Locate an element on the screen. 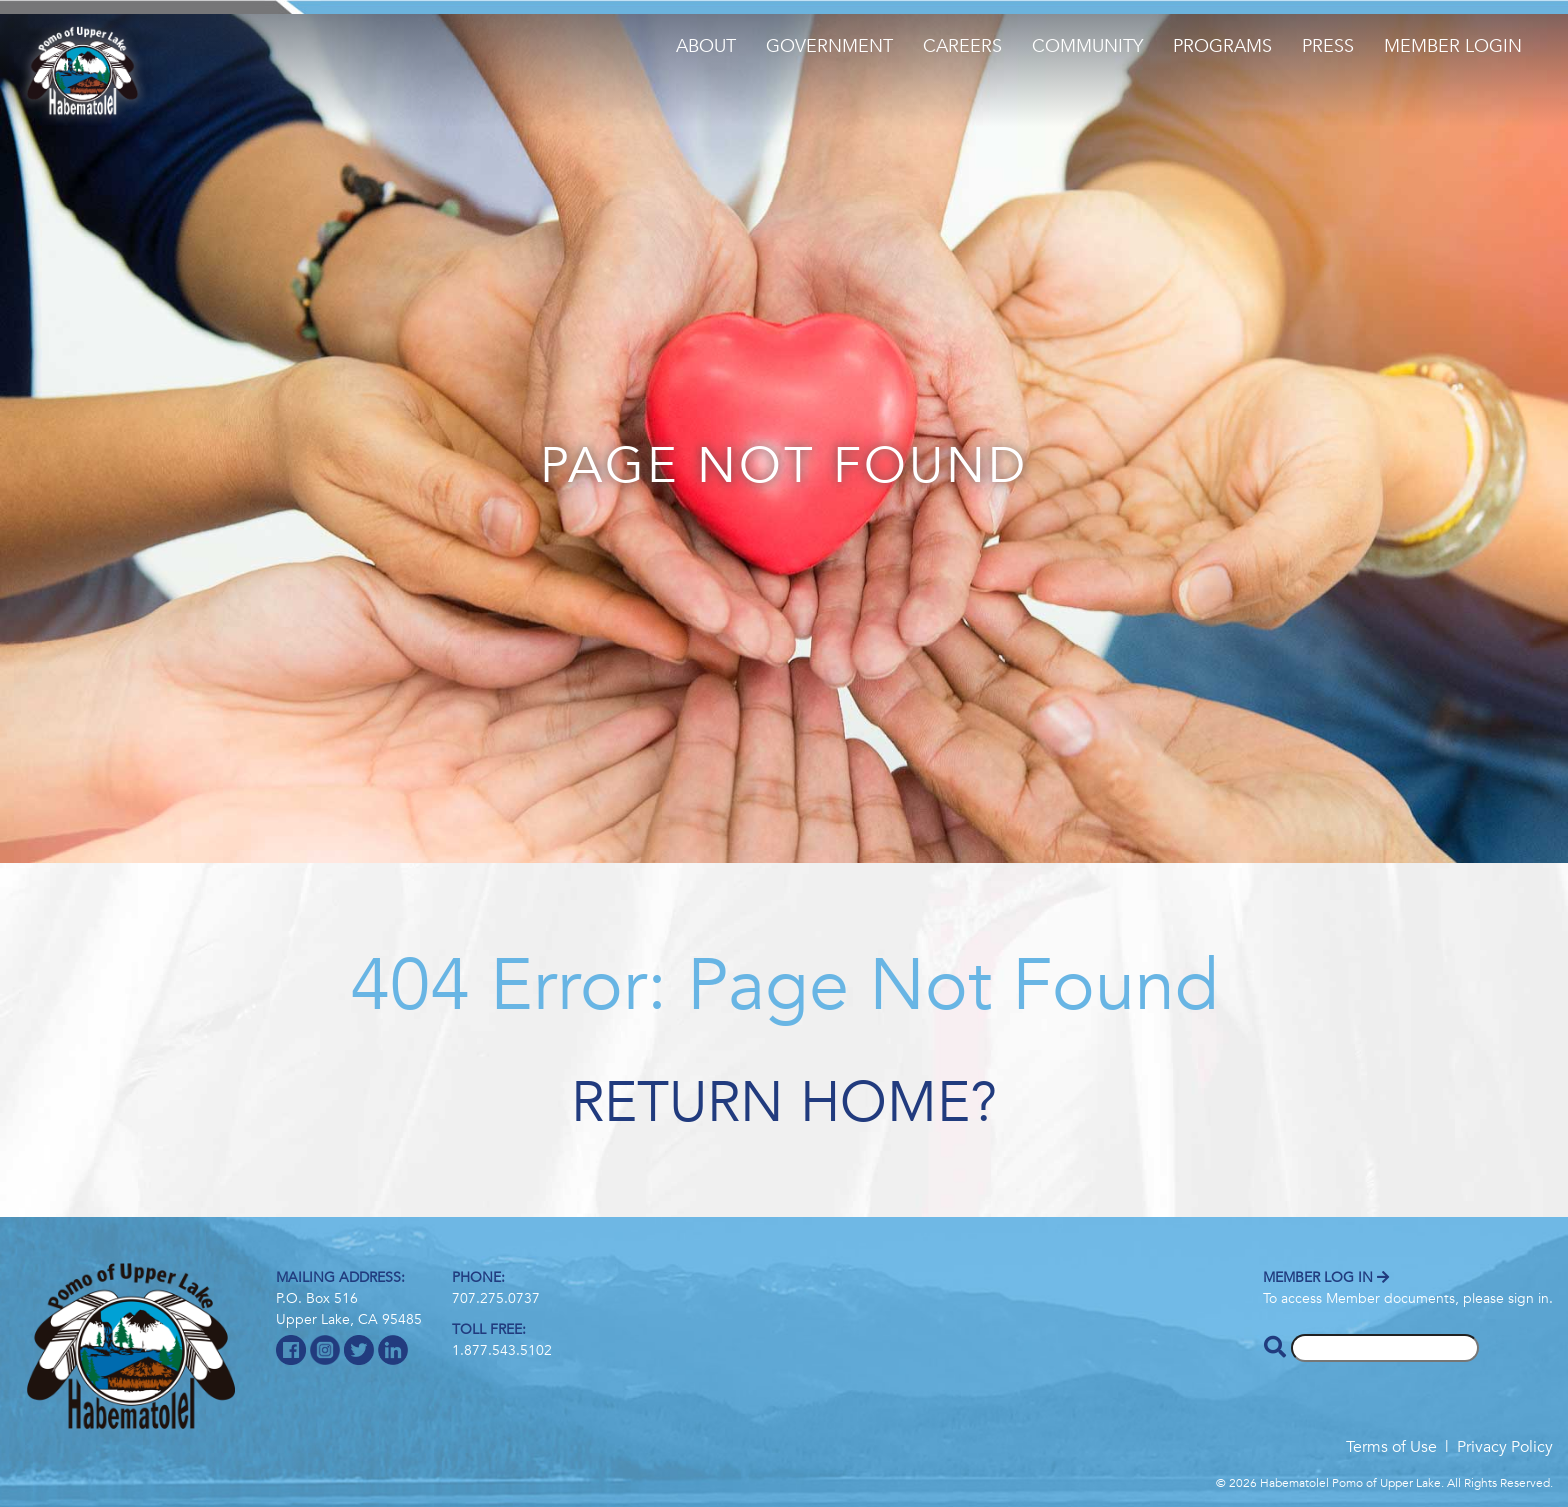 This screenshot has height=1507, width=1568. Return home? is located at coordinates (784, 1103).